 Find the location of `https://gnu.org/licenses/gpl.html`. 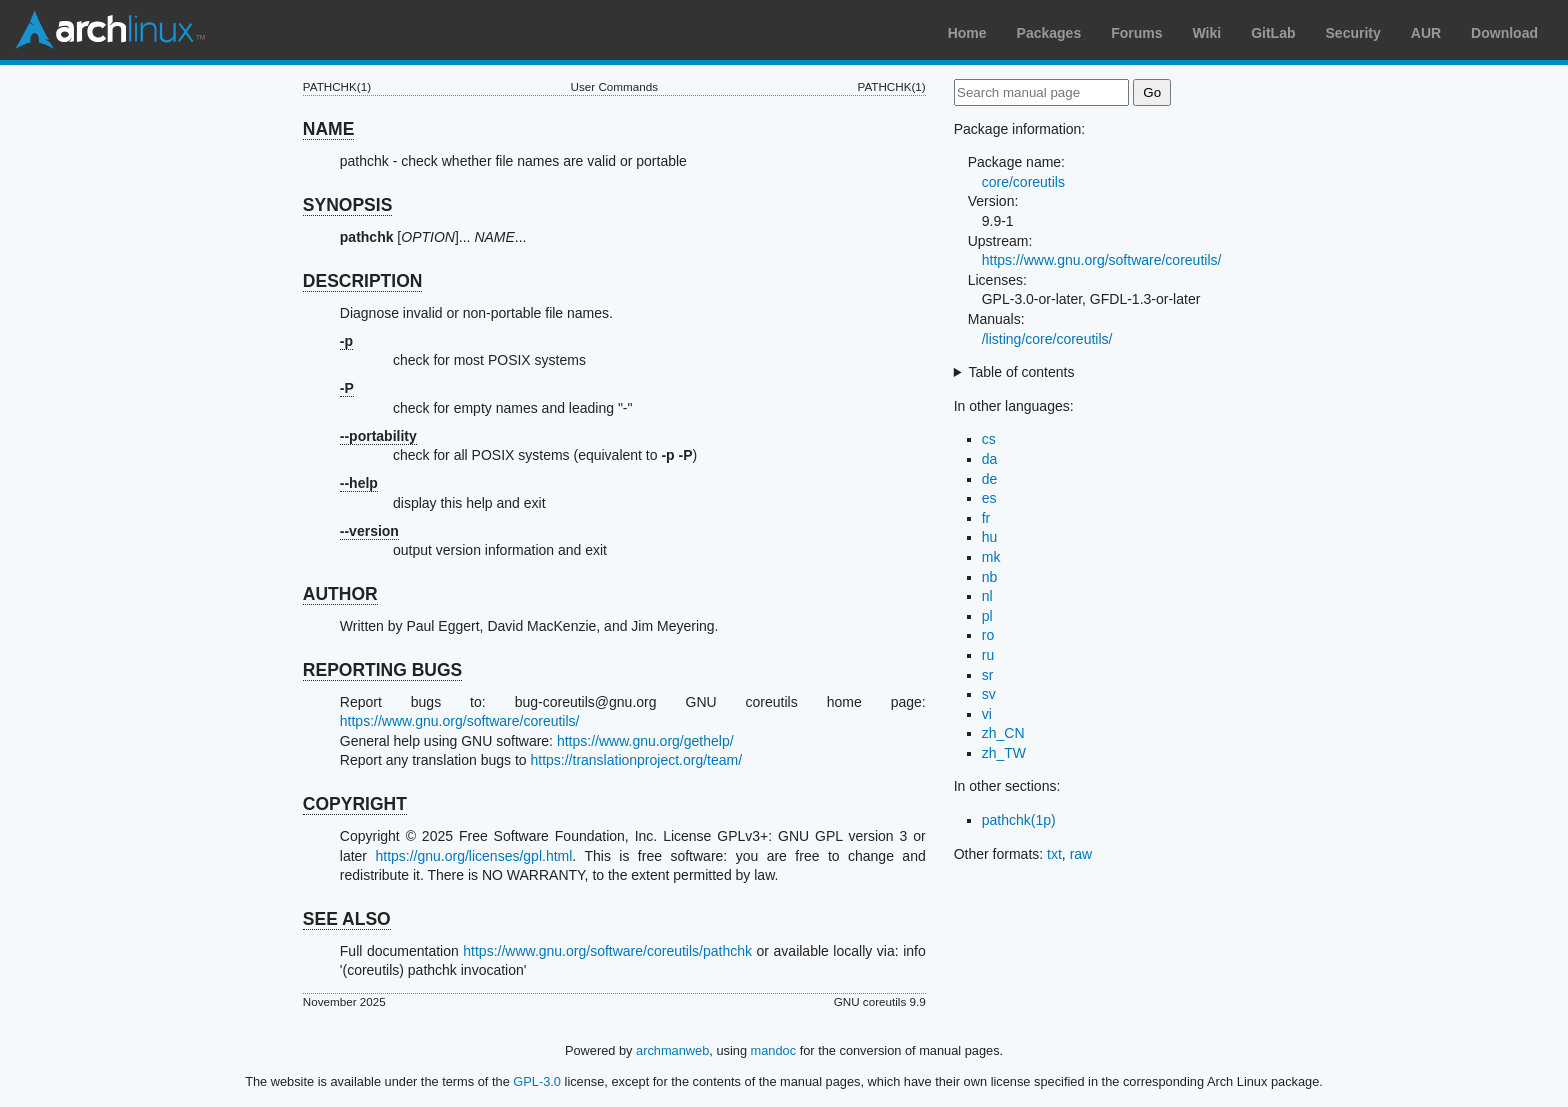

https://gnu.org/licenses/gpl.html is located at coordinates (473, 856).